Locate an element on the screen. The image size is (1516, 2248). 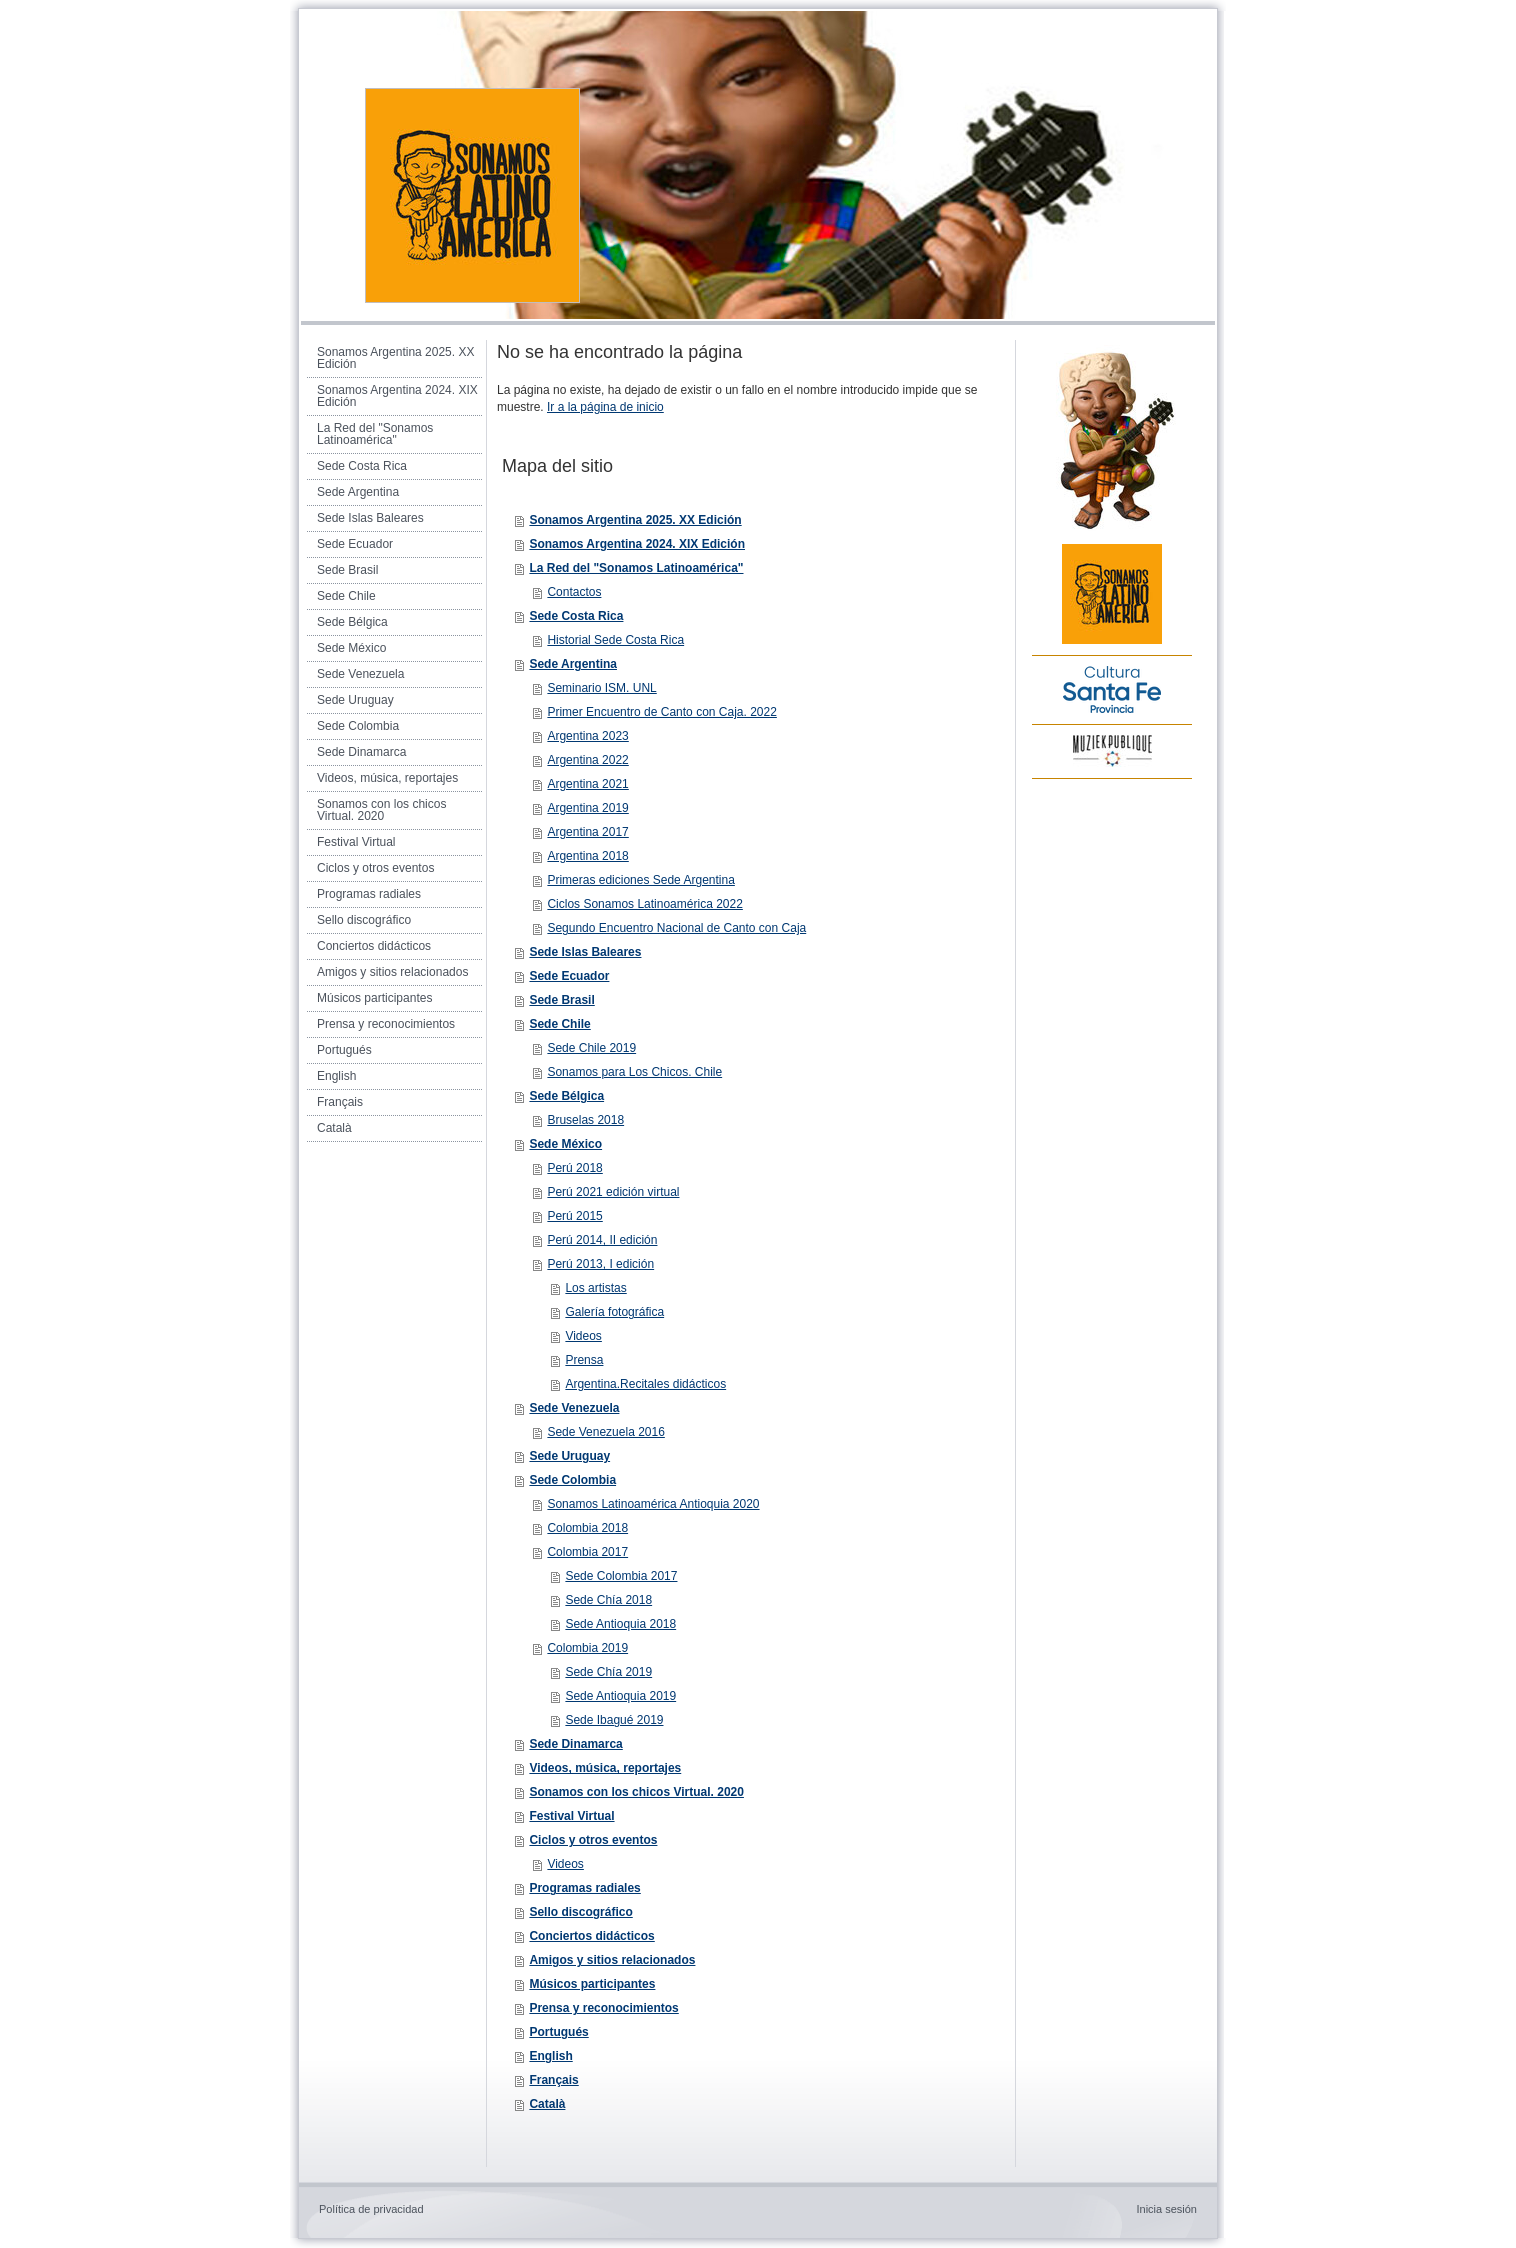
Prensa is located at coordinates (584, 1360).